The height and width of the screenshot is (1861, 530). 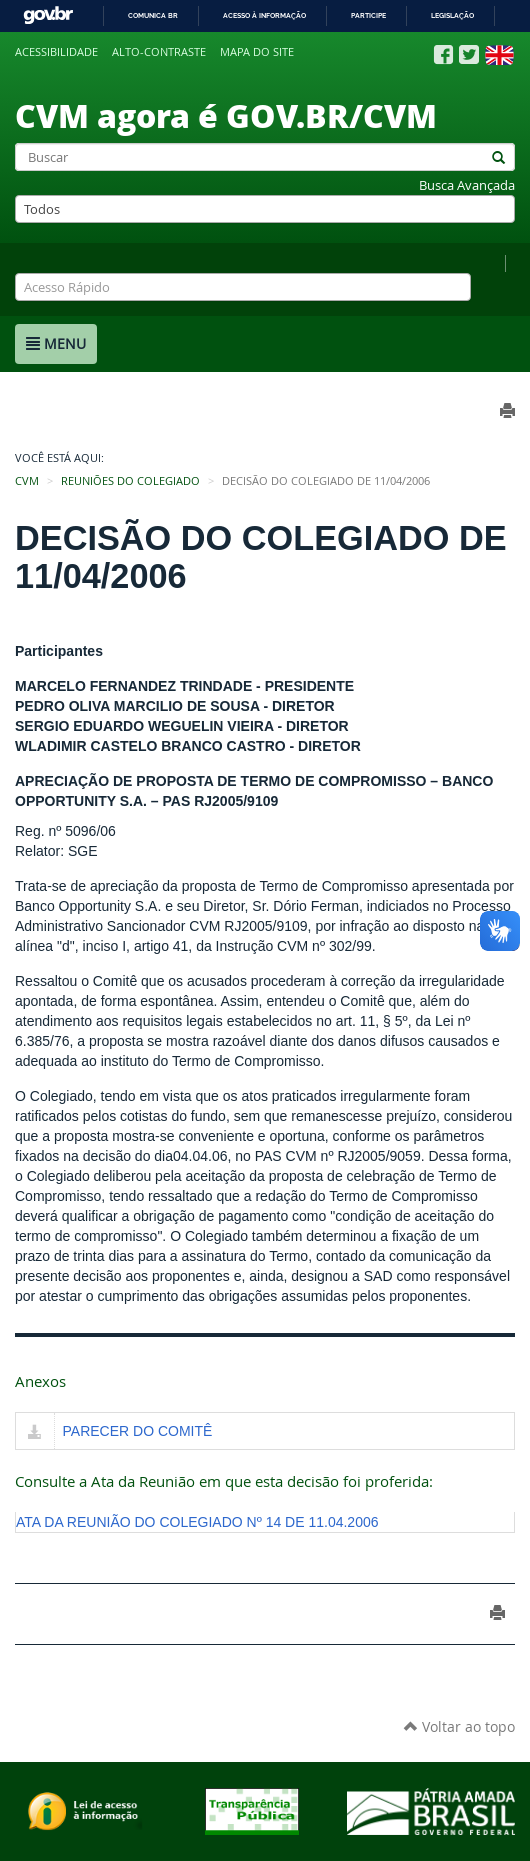 What do you see at coordinates (467, 185) in the screenshot?
I see `Busca Avançada` at bounding box center [467, 185].